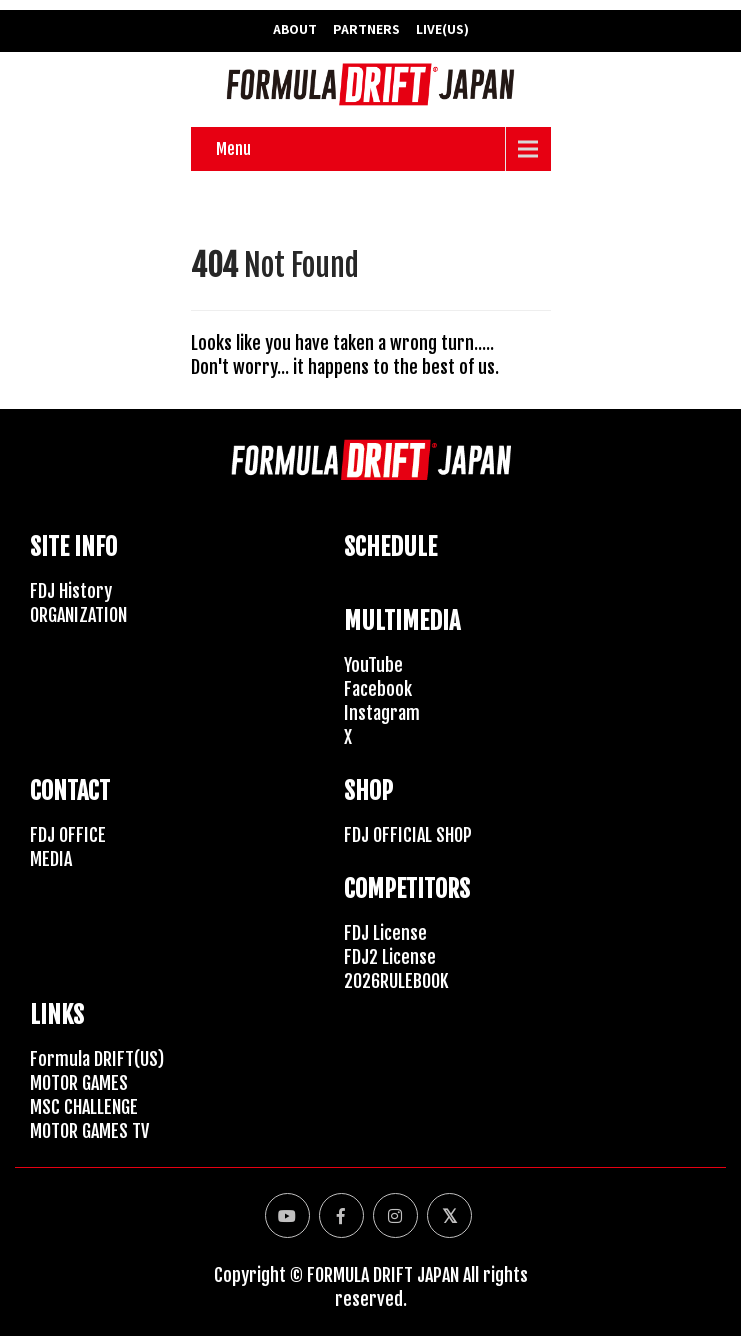 The width and height of the screenshot is (741, 1336). What do you see at coordinates (396, 981) in the screenshot?
I see `2026RULEBOOK` at bounding box center [396, 981].